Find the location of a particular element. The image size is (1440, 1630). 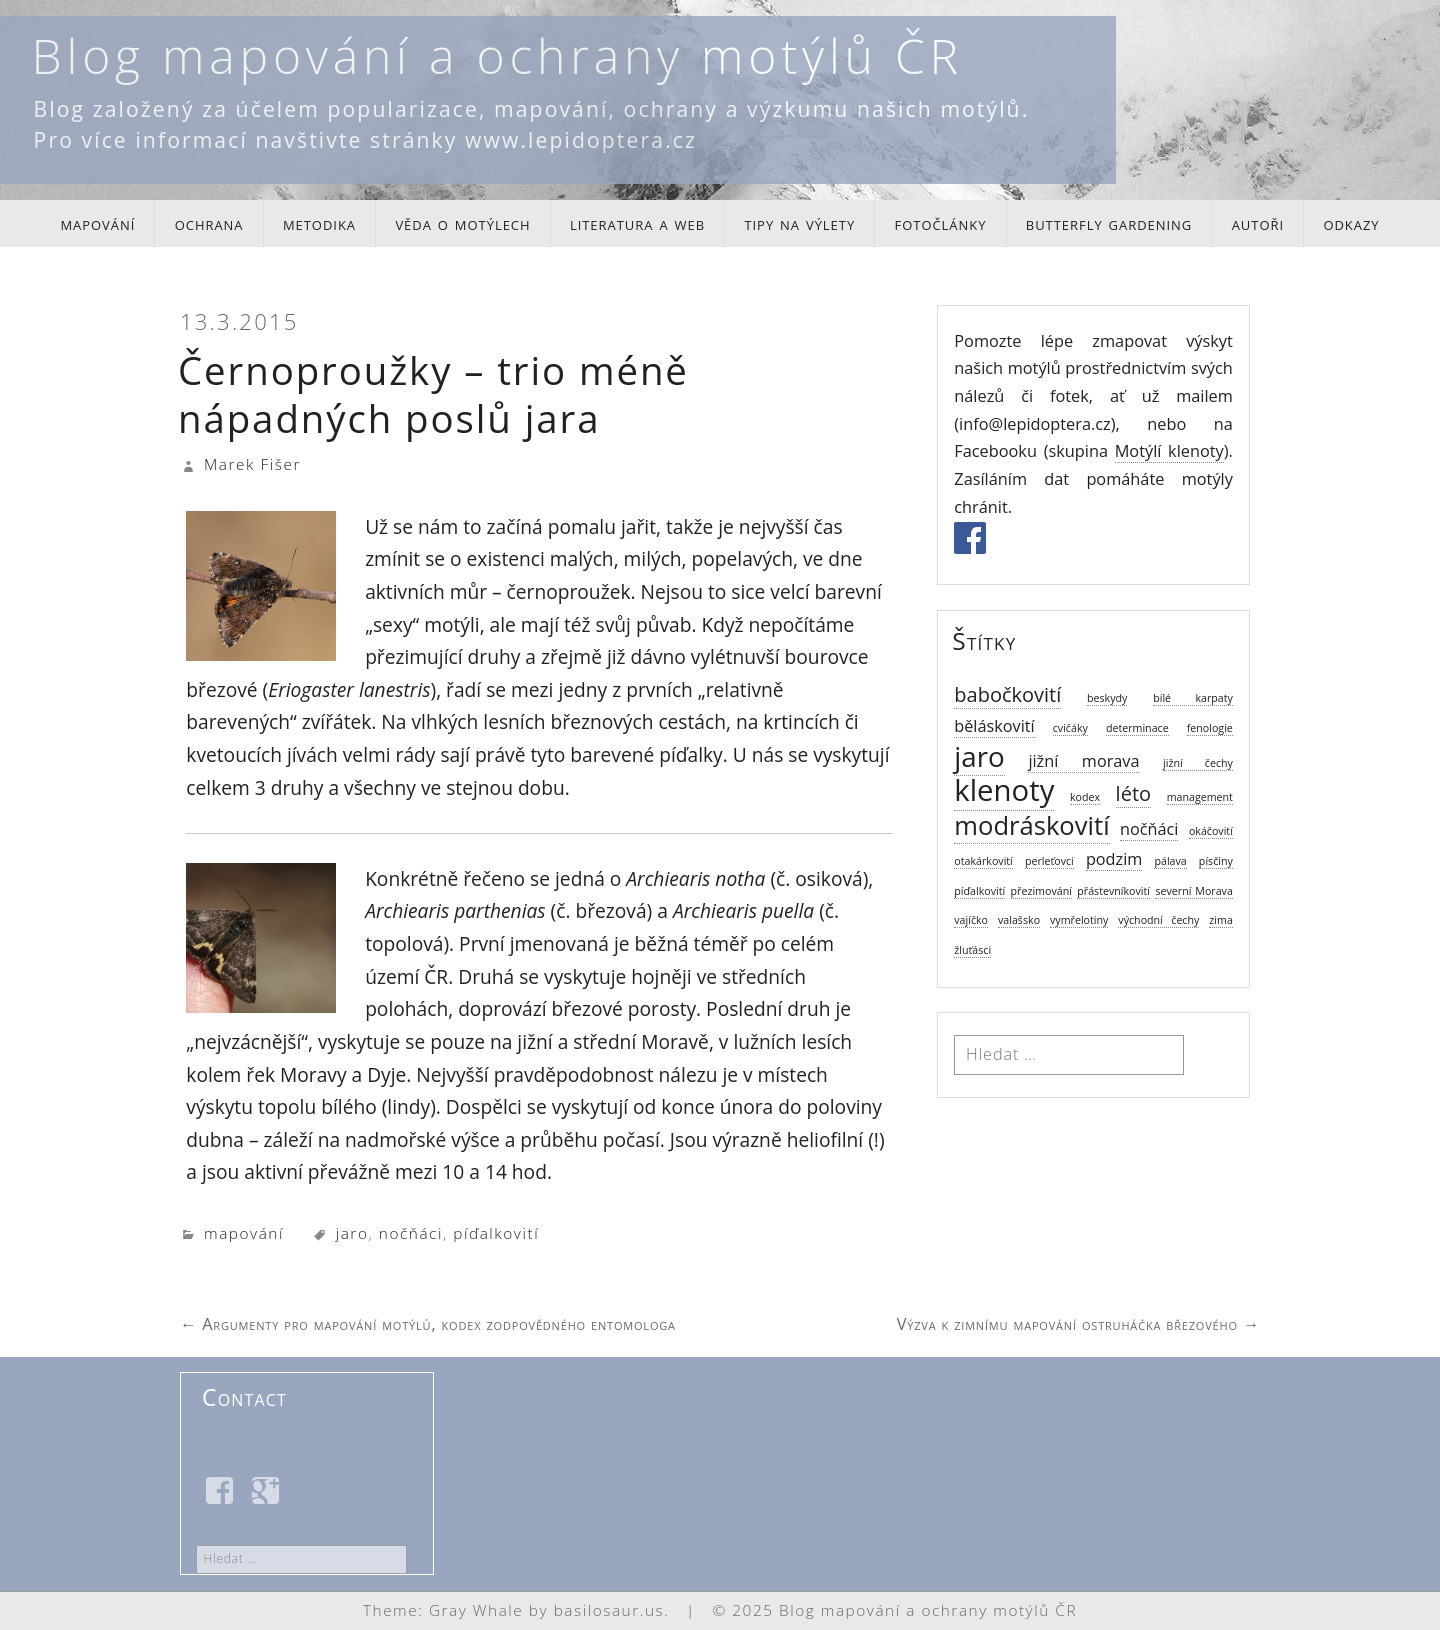

kodex is located at coordinates (1085, 797).